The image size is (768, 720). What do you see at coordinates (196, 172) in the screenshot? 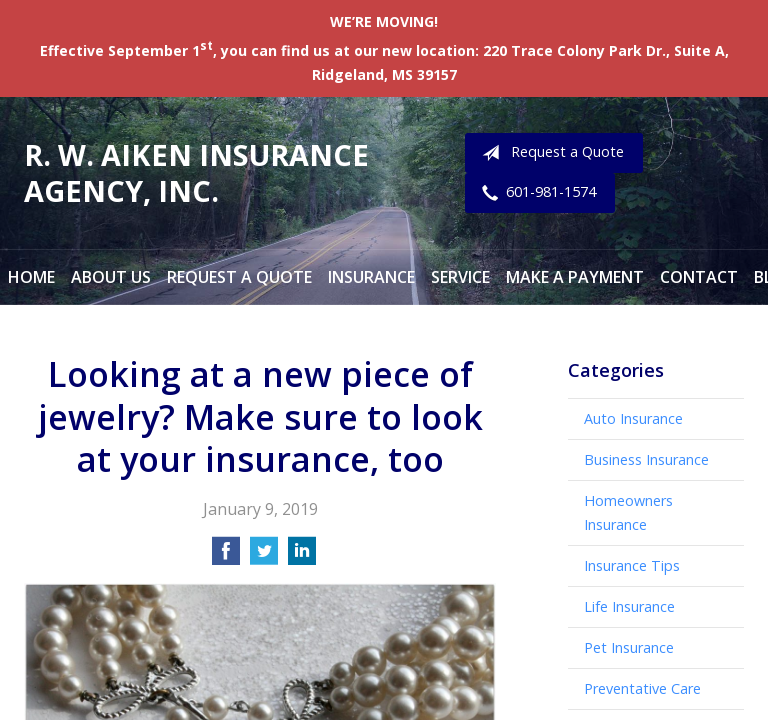
I see `R. W. Aiken Insurance Agency, Inc.` at bounding box center [196, 172].